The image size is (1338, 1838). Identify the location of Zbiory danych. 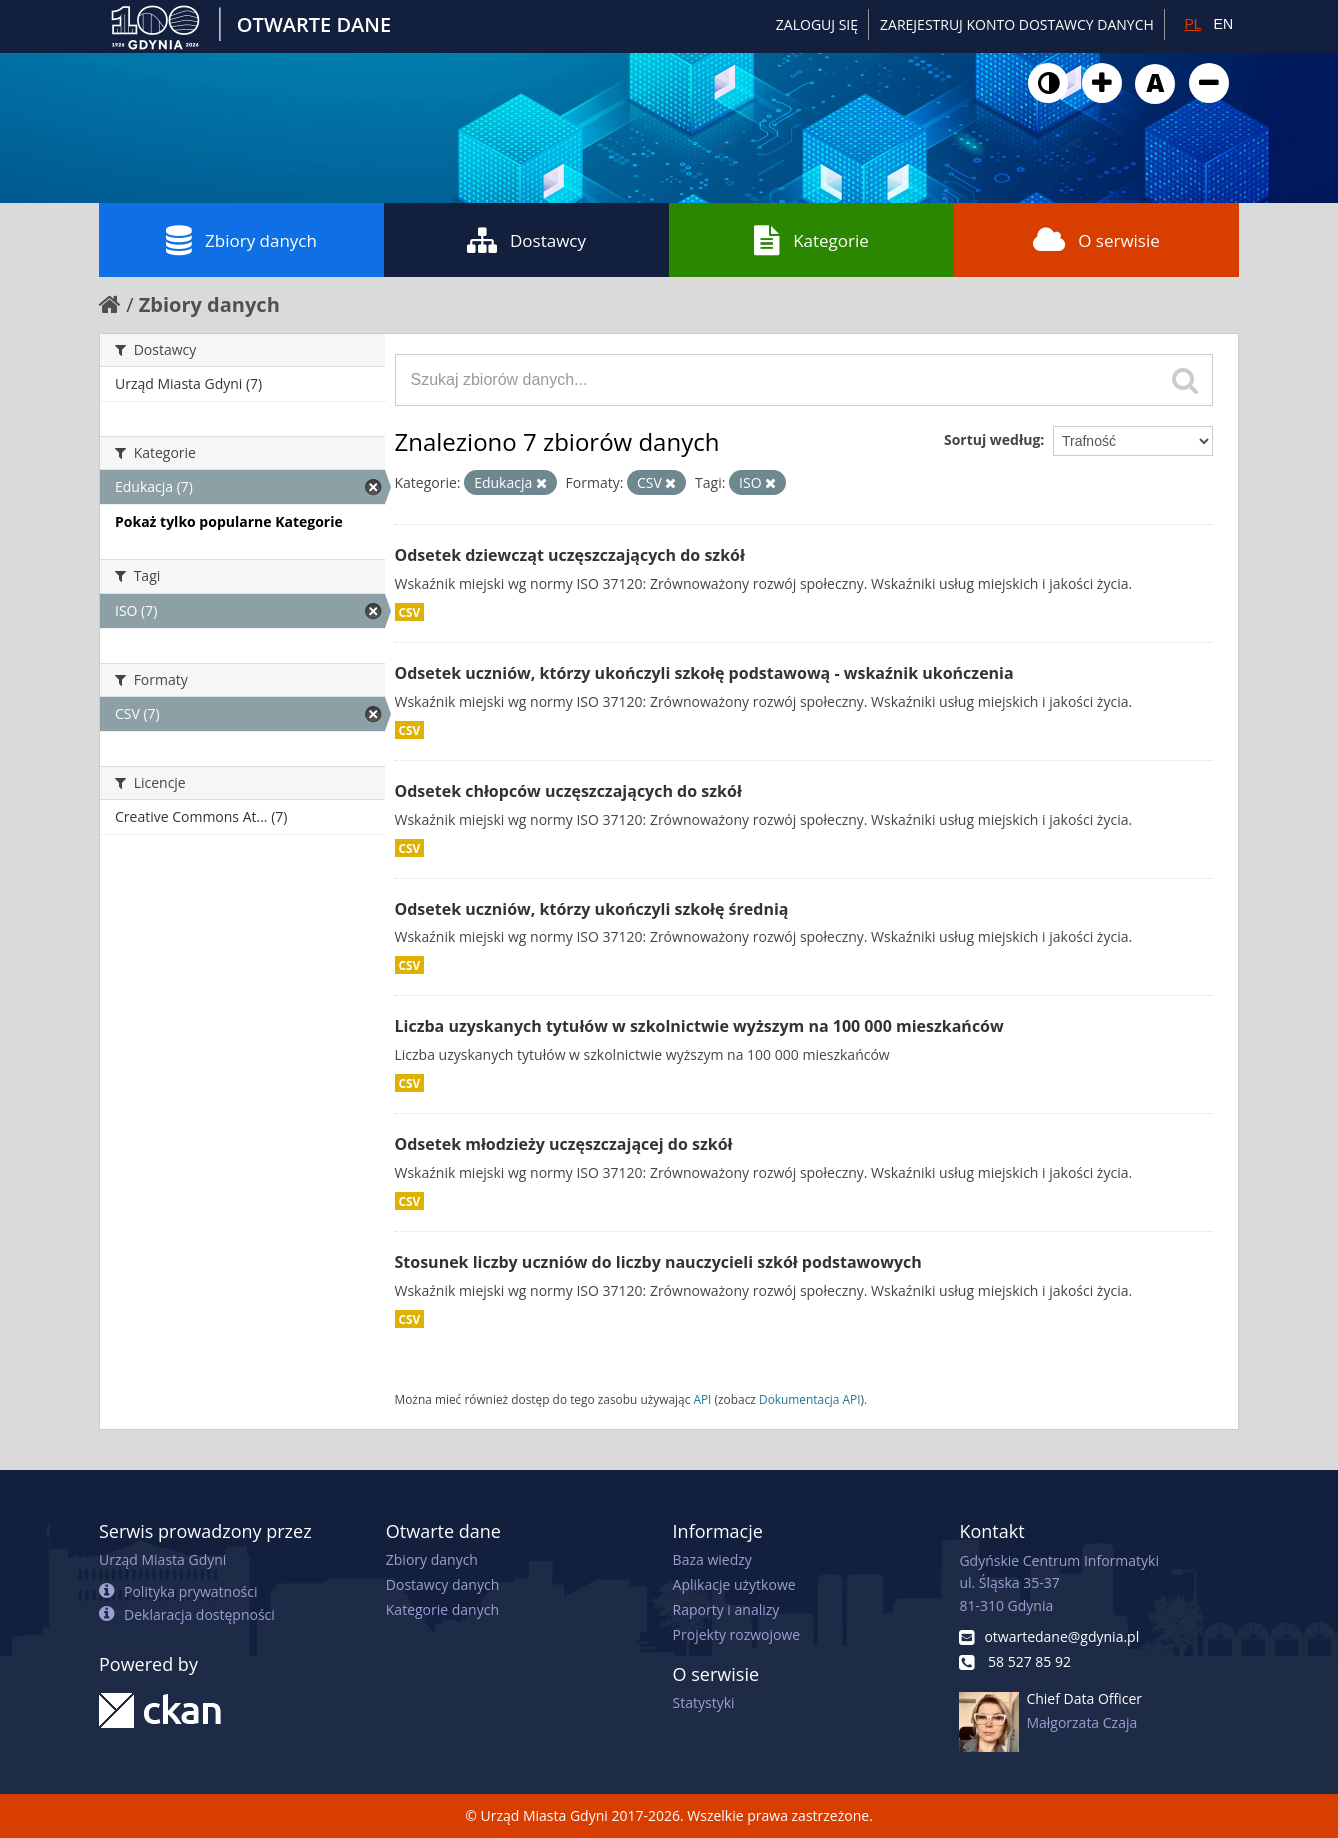
(241, 240).